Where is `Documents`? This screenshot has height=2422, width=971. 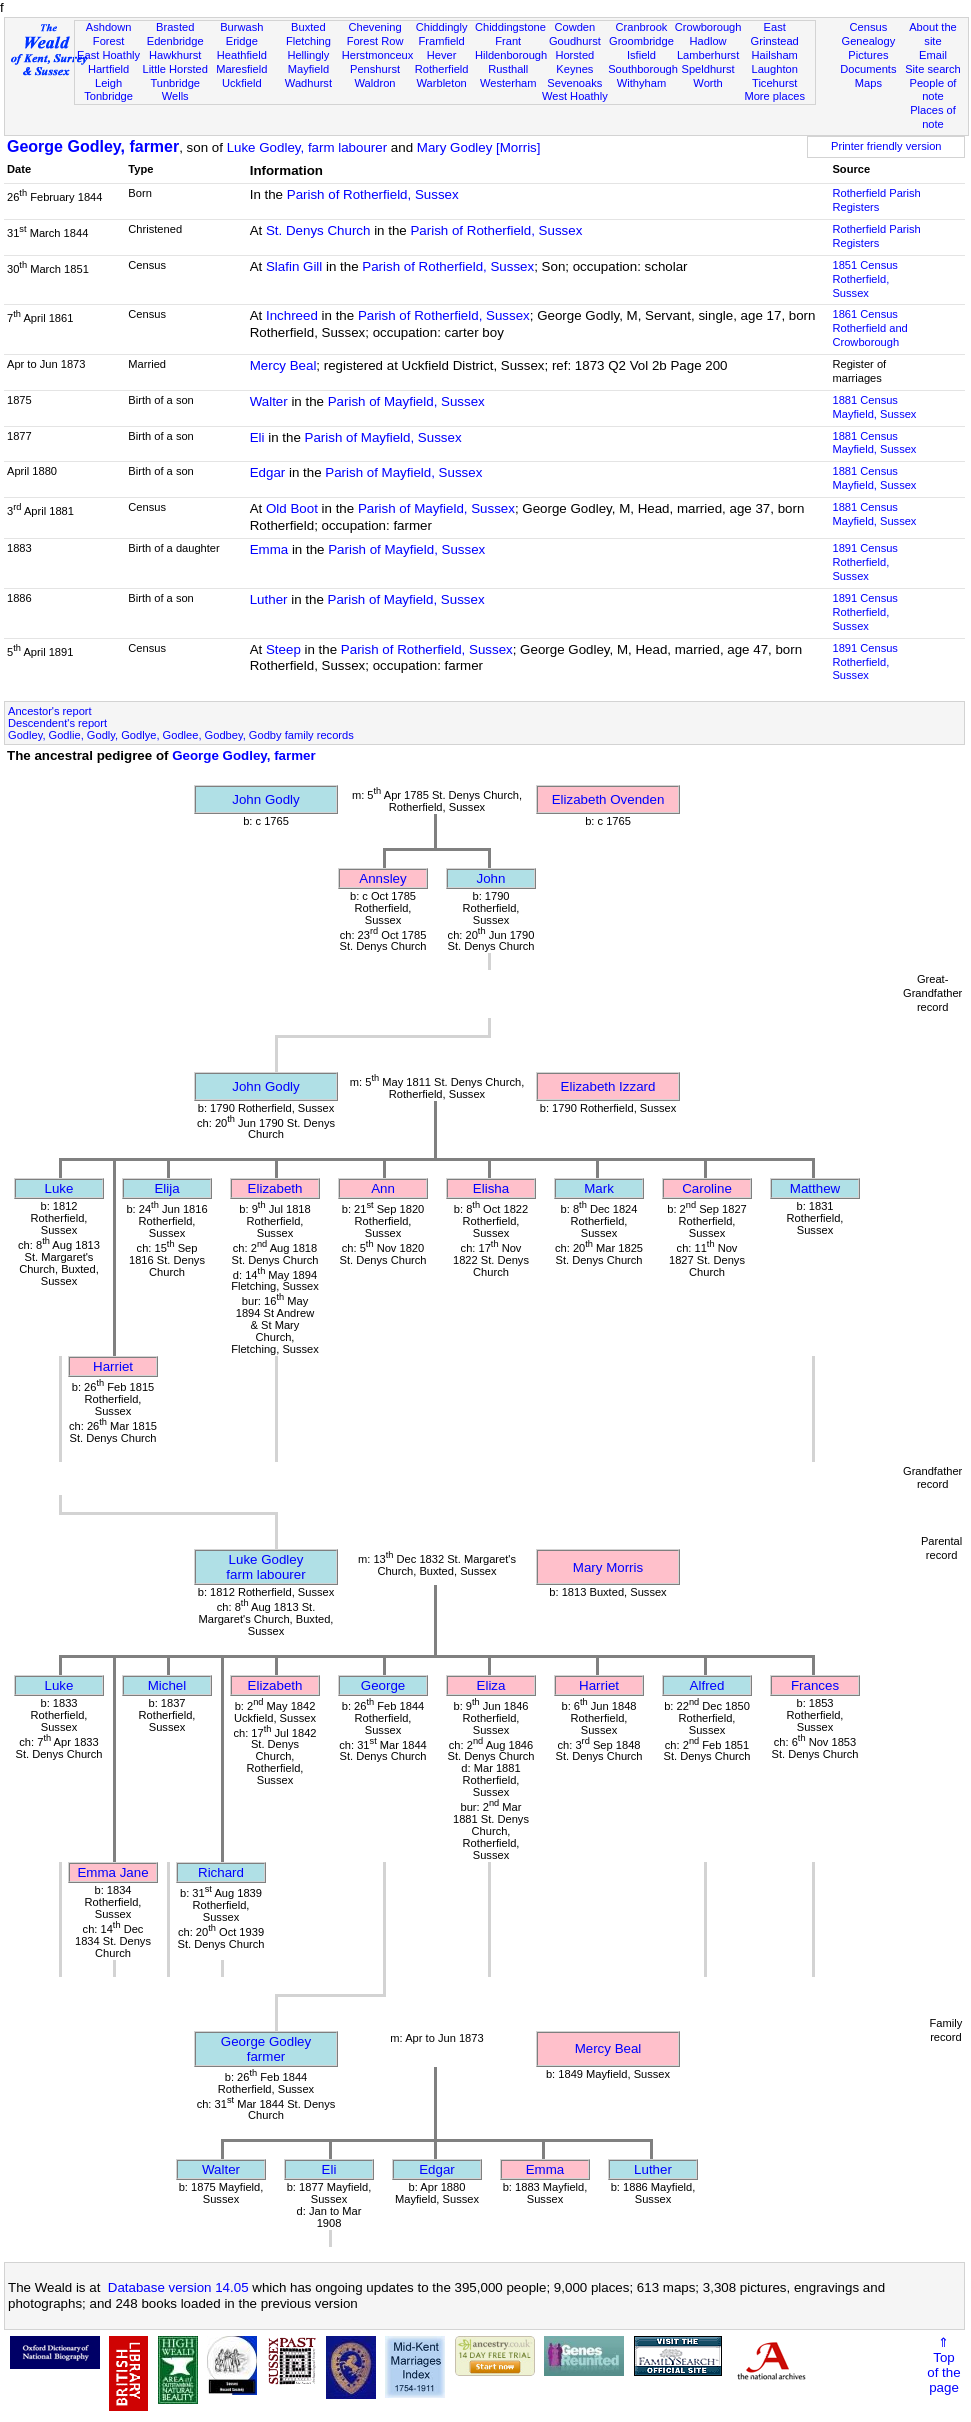
Documents is located at coordinates (868, 69).